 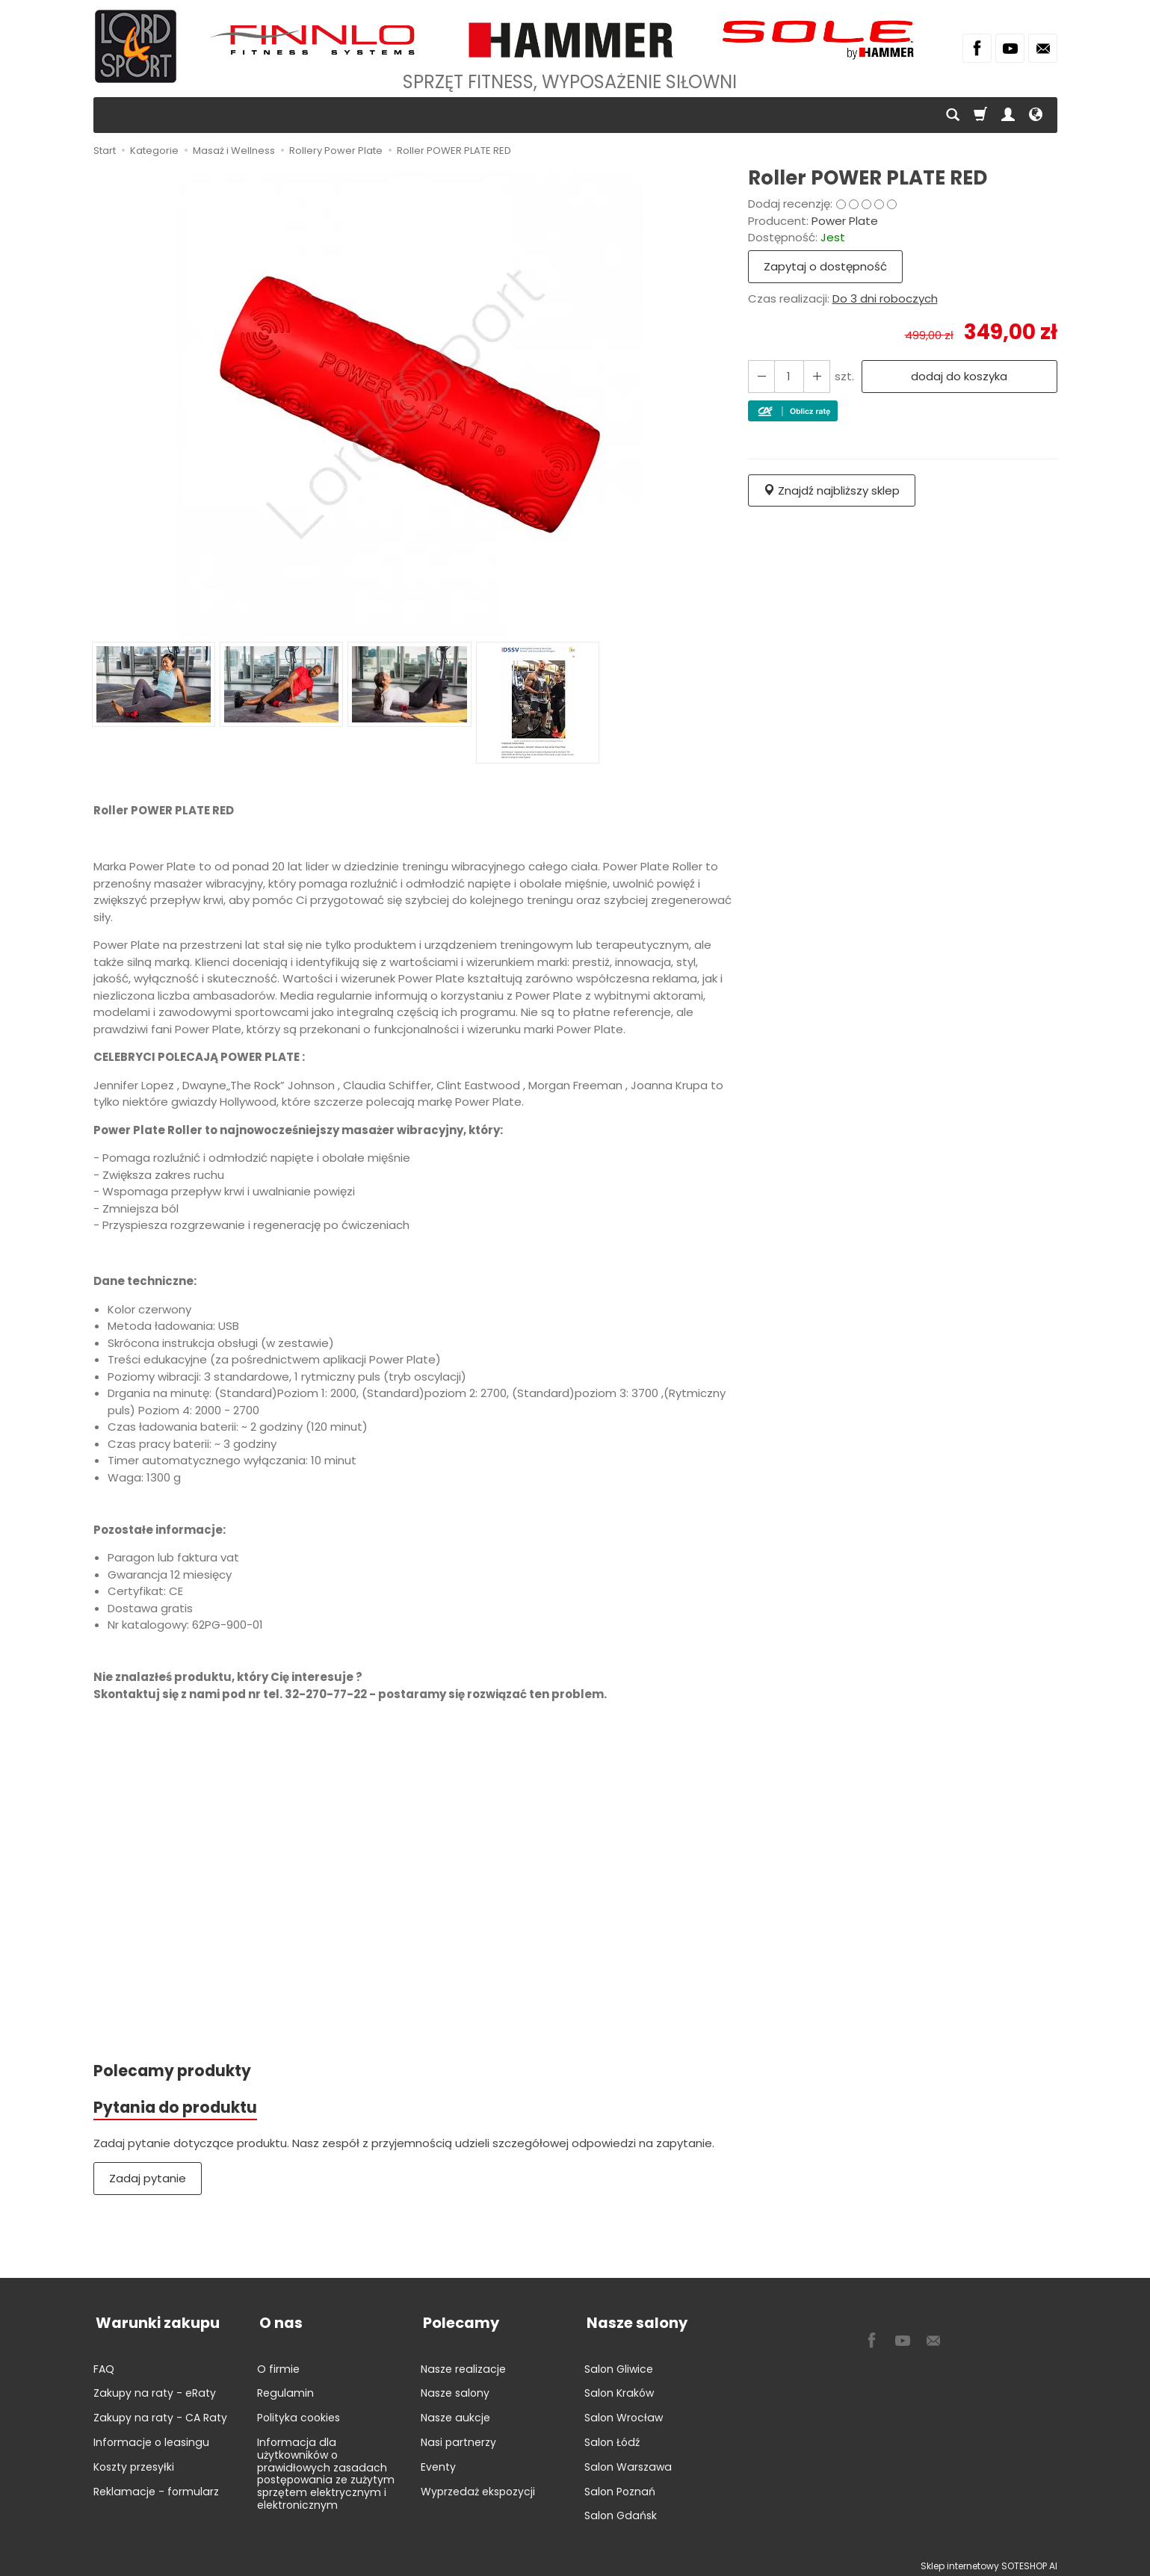 I want to click on Zakupy na raty - eRaty, so click(x=154, y=2387).